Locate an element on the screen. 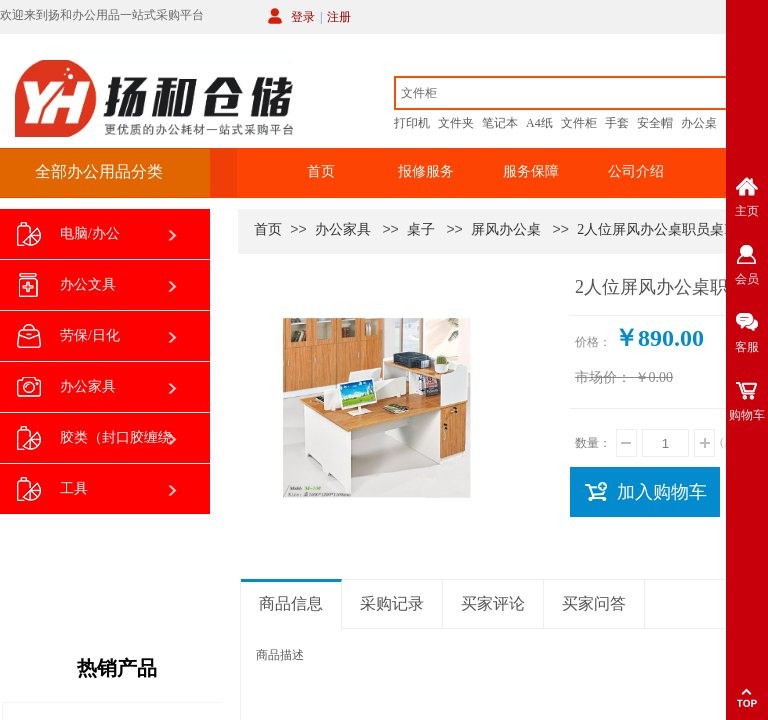 This screenshot has height=720, width=768. 电脑/办公 is located at coordinates (68, 234).